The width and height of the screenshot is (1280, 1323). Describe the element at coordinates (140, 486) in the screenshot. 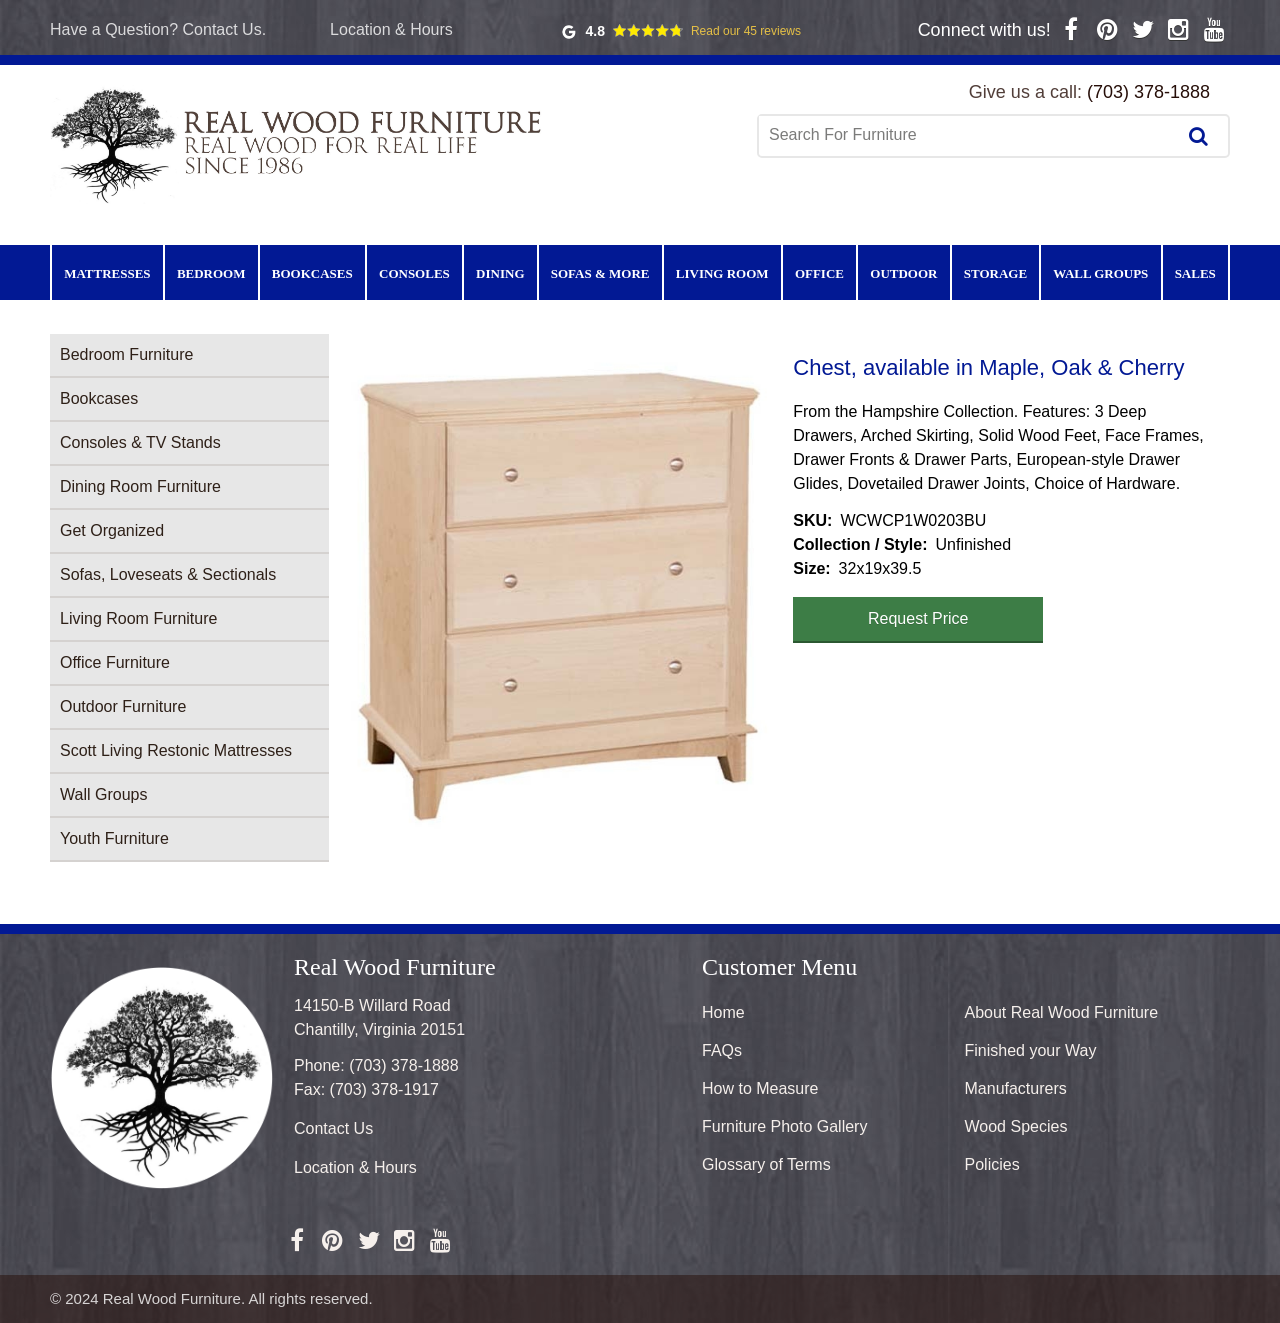

I see `Dining Room Furniture` at that location.